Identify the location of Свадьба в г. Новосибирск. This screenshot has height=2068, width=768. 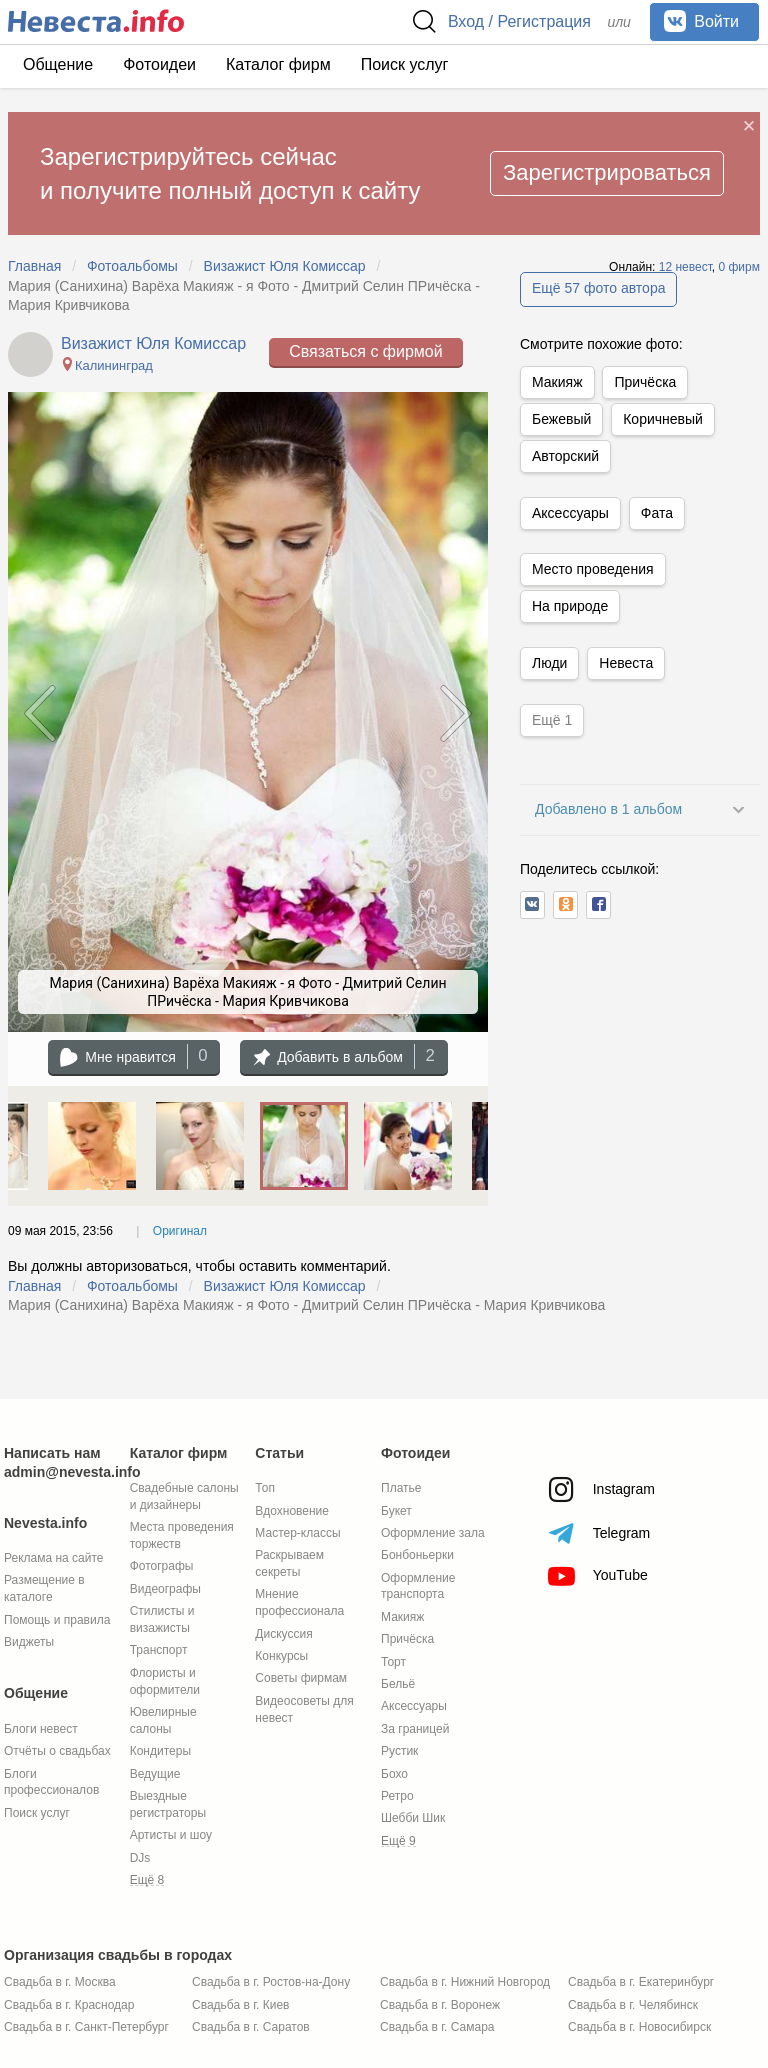
(639, 2027).